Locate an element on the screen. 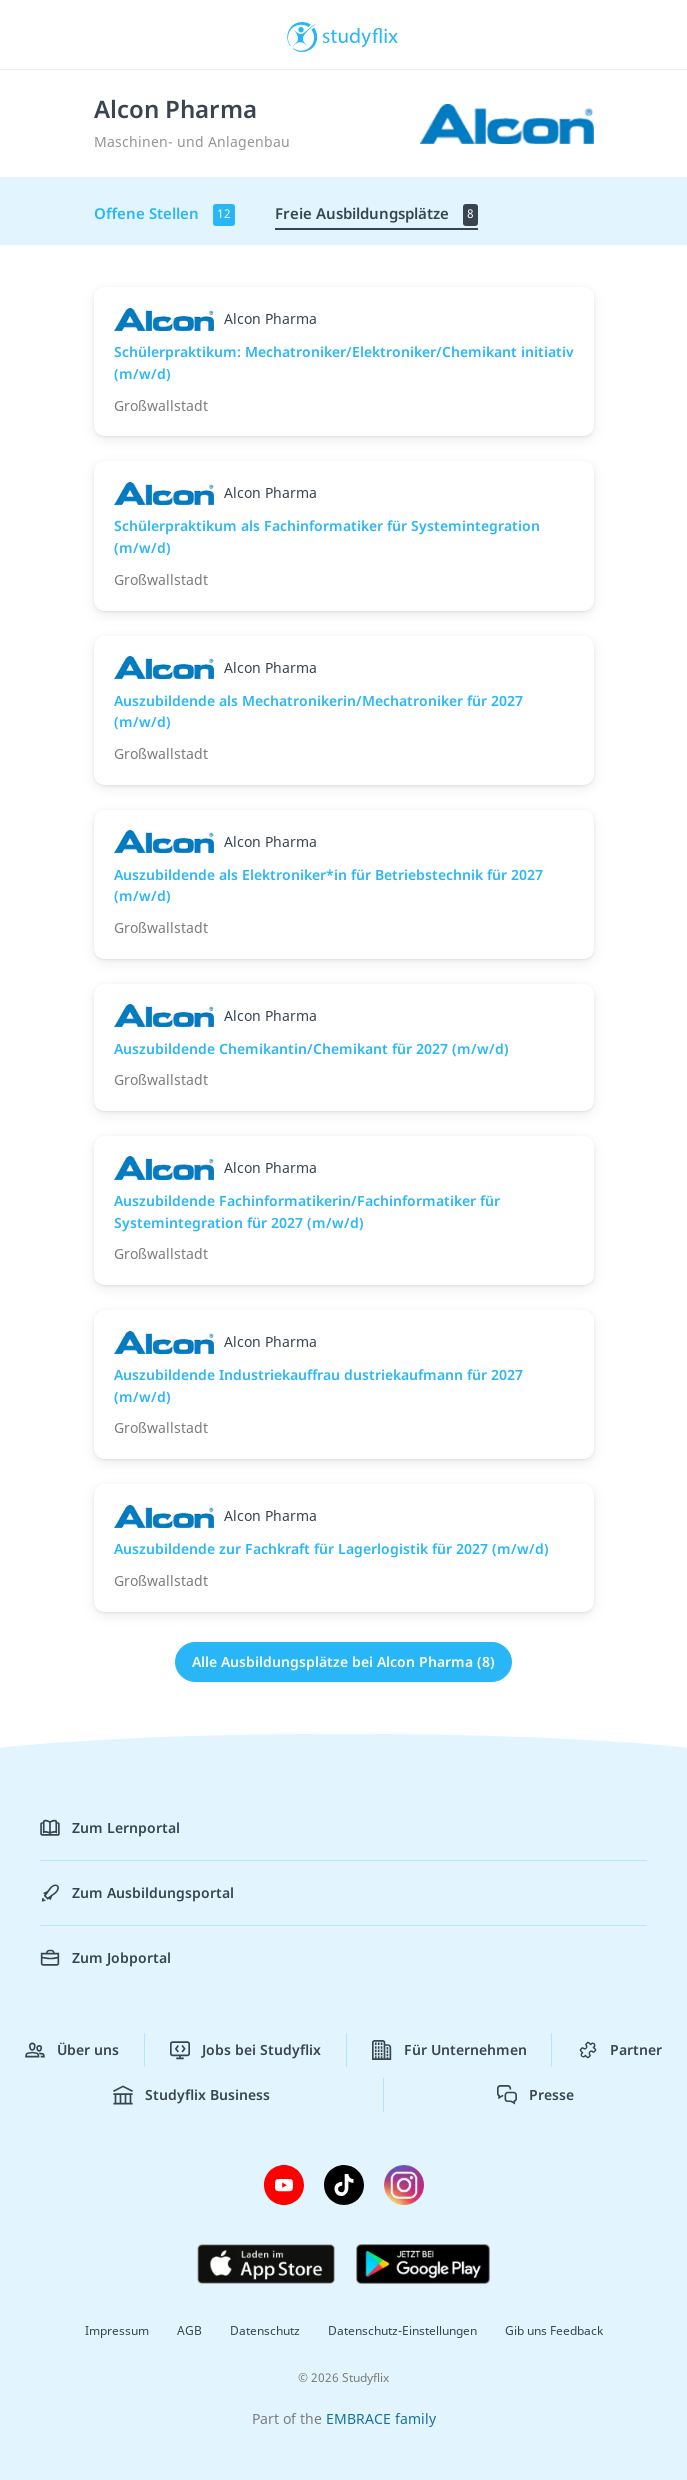 Image resolution: width=687 pixels, height=2480 pixels. Datenschutz is located at coordinates (265, 2330).